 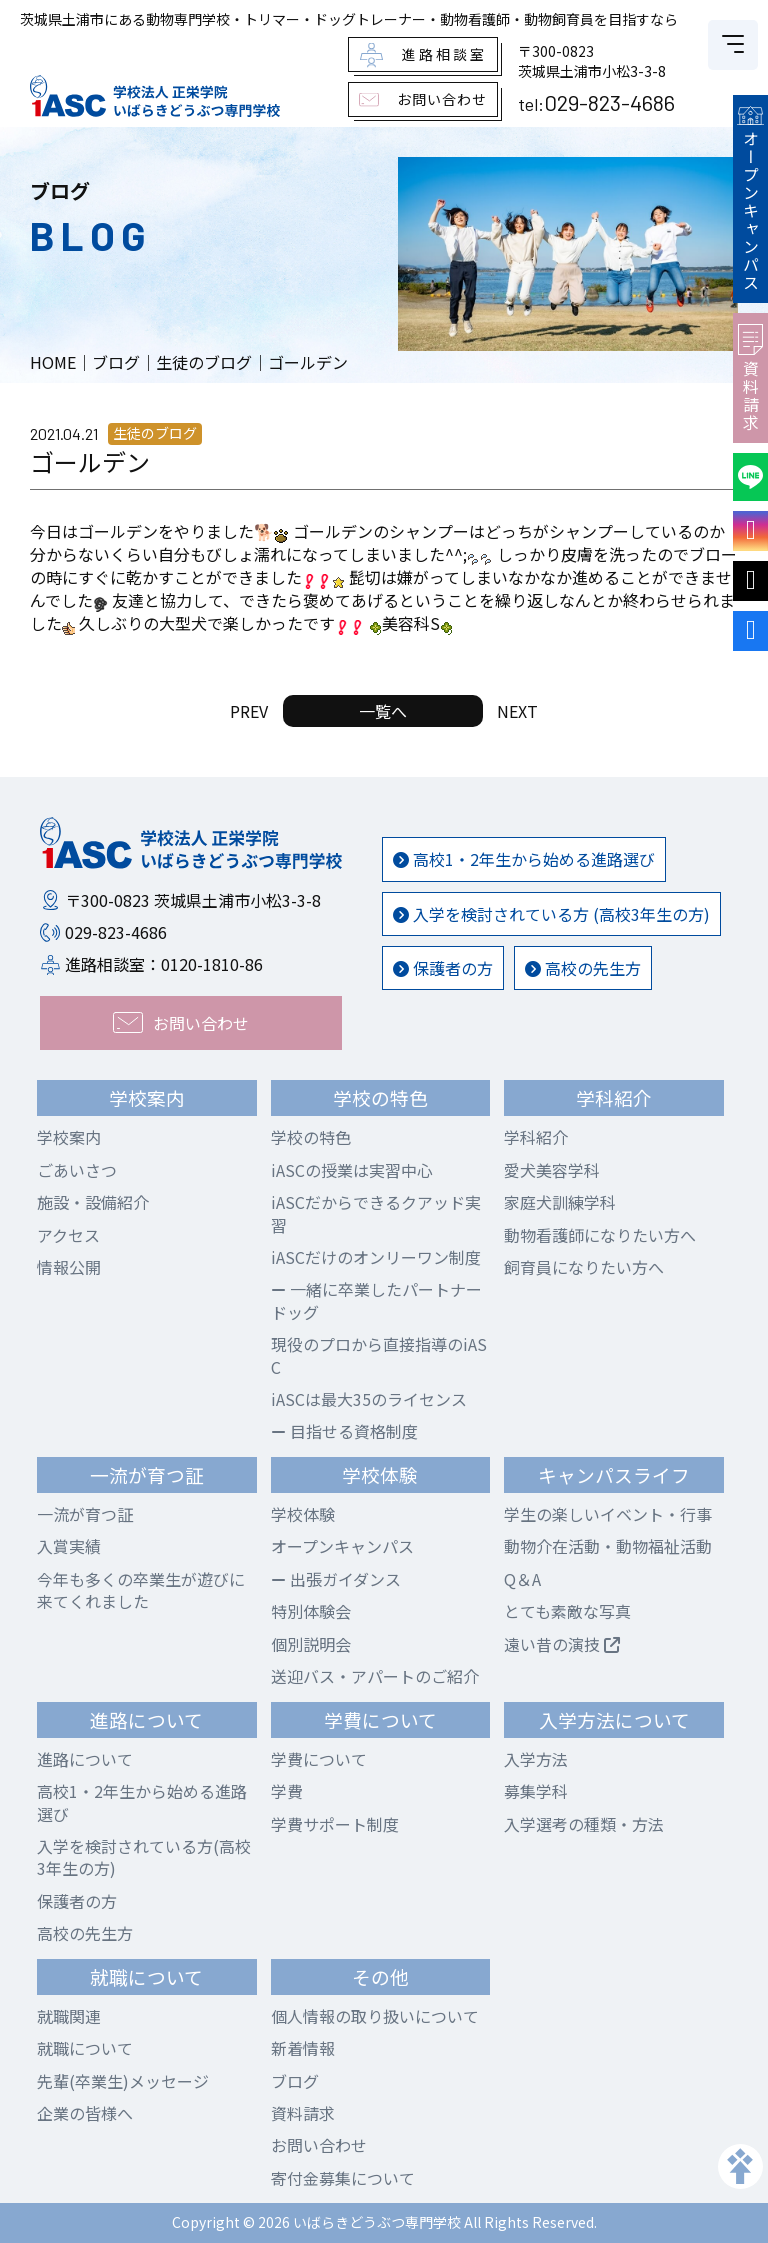 I want to click on 動物介在活動・動物福祉活動, so click(x=608, y=1546).